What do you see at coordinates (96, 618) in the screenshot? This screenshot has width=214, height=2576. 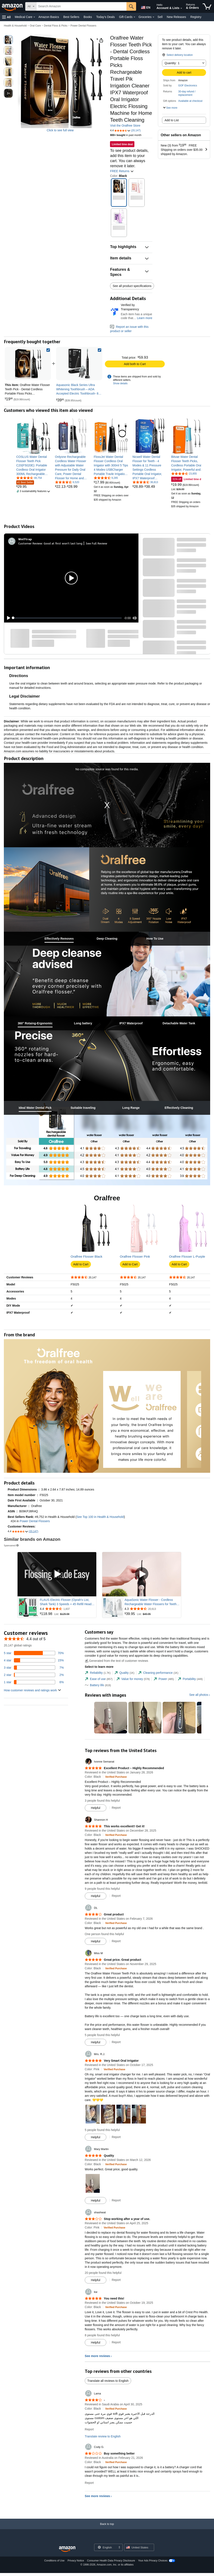 I see `See Full Review` at bounding box center [96, 618].